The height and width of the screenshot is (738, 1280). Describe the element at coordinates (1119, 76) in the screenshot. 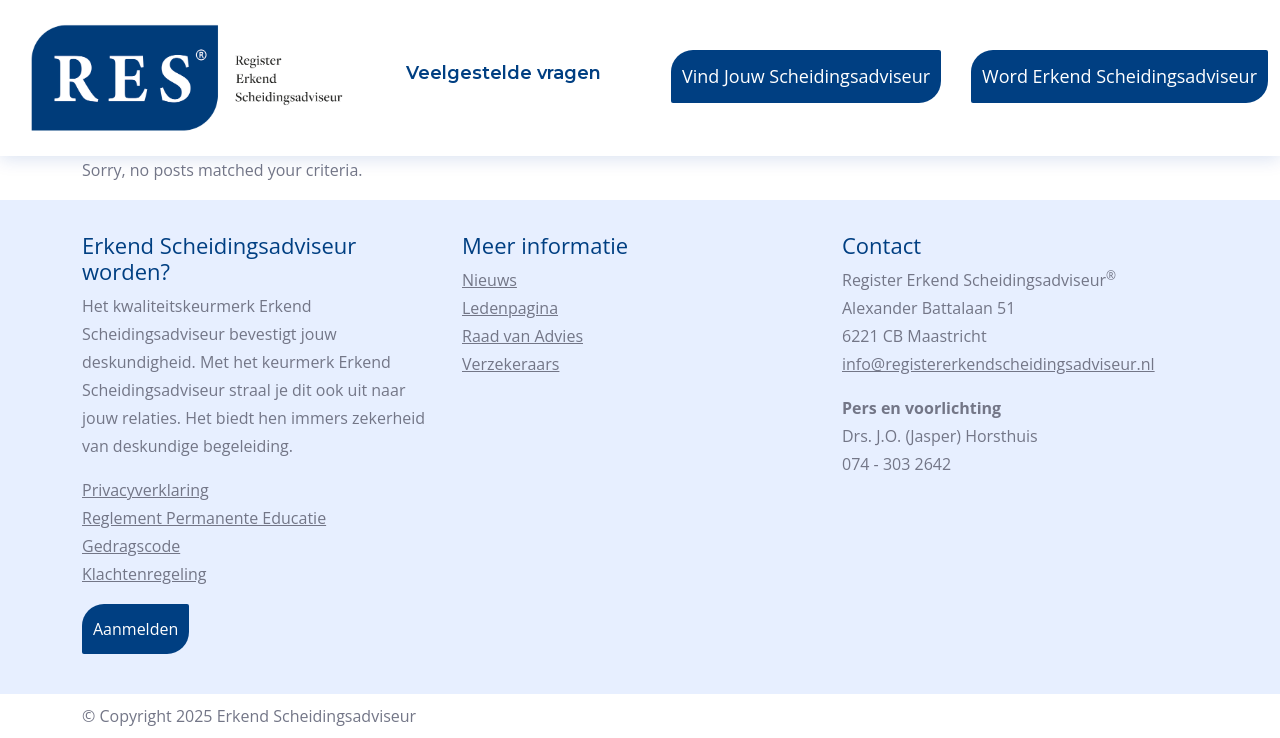

I see `Word Erkend Scheidingsadviseur` at that location.